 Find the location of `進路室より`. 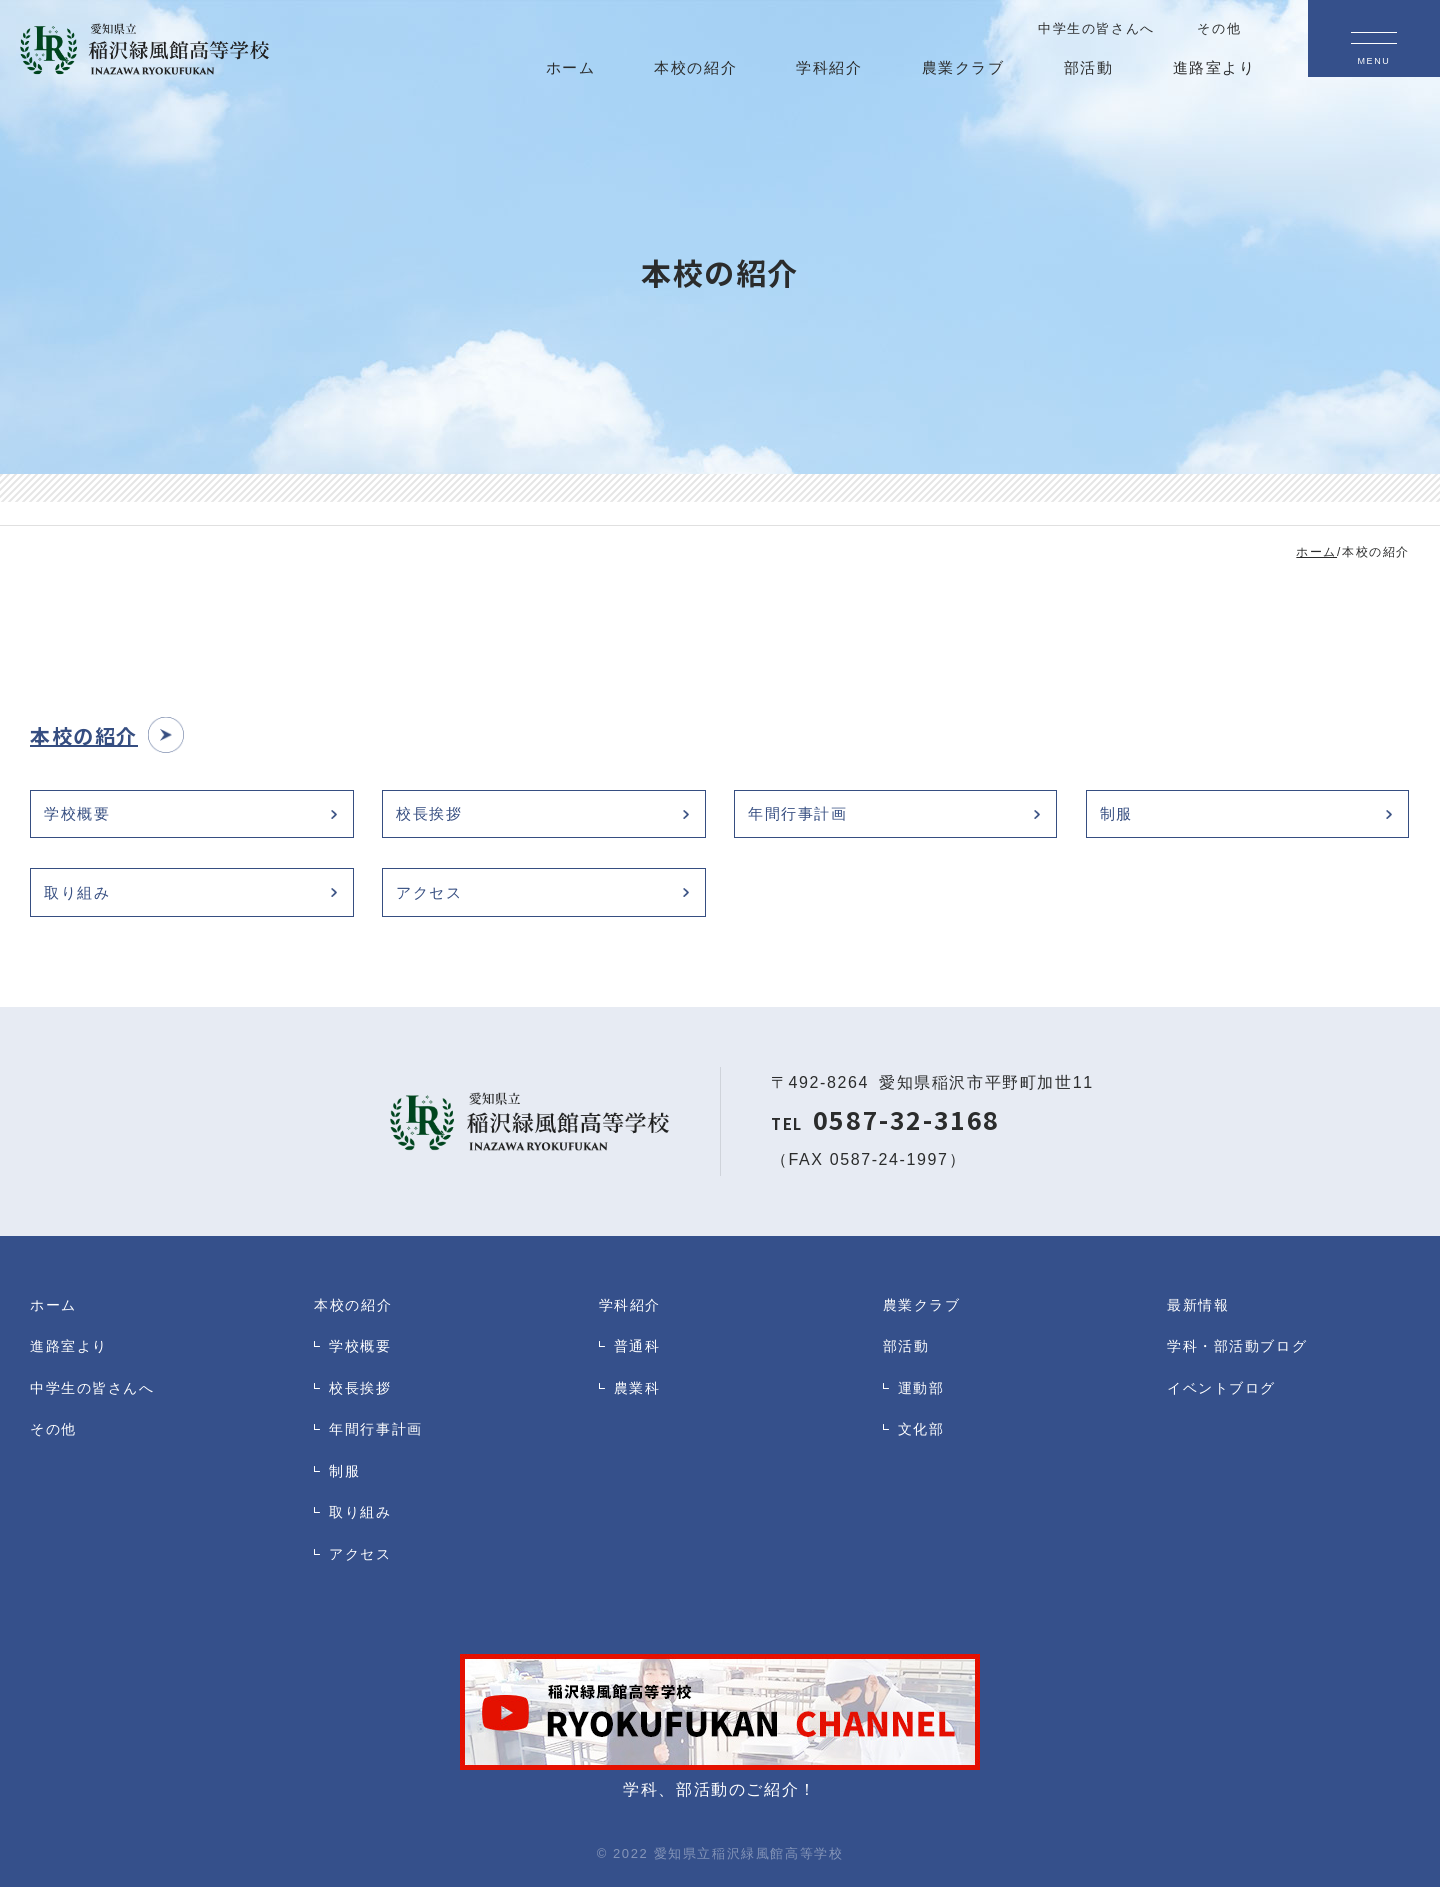

進路室より is located at coordinates (71, 1357).